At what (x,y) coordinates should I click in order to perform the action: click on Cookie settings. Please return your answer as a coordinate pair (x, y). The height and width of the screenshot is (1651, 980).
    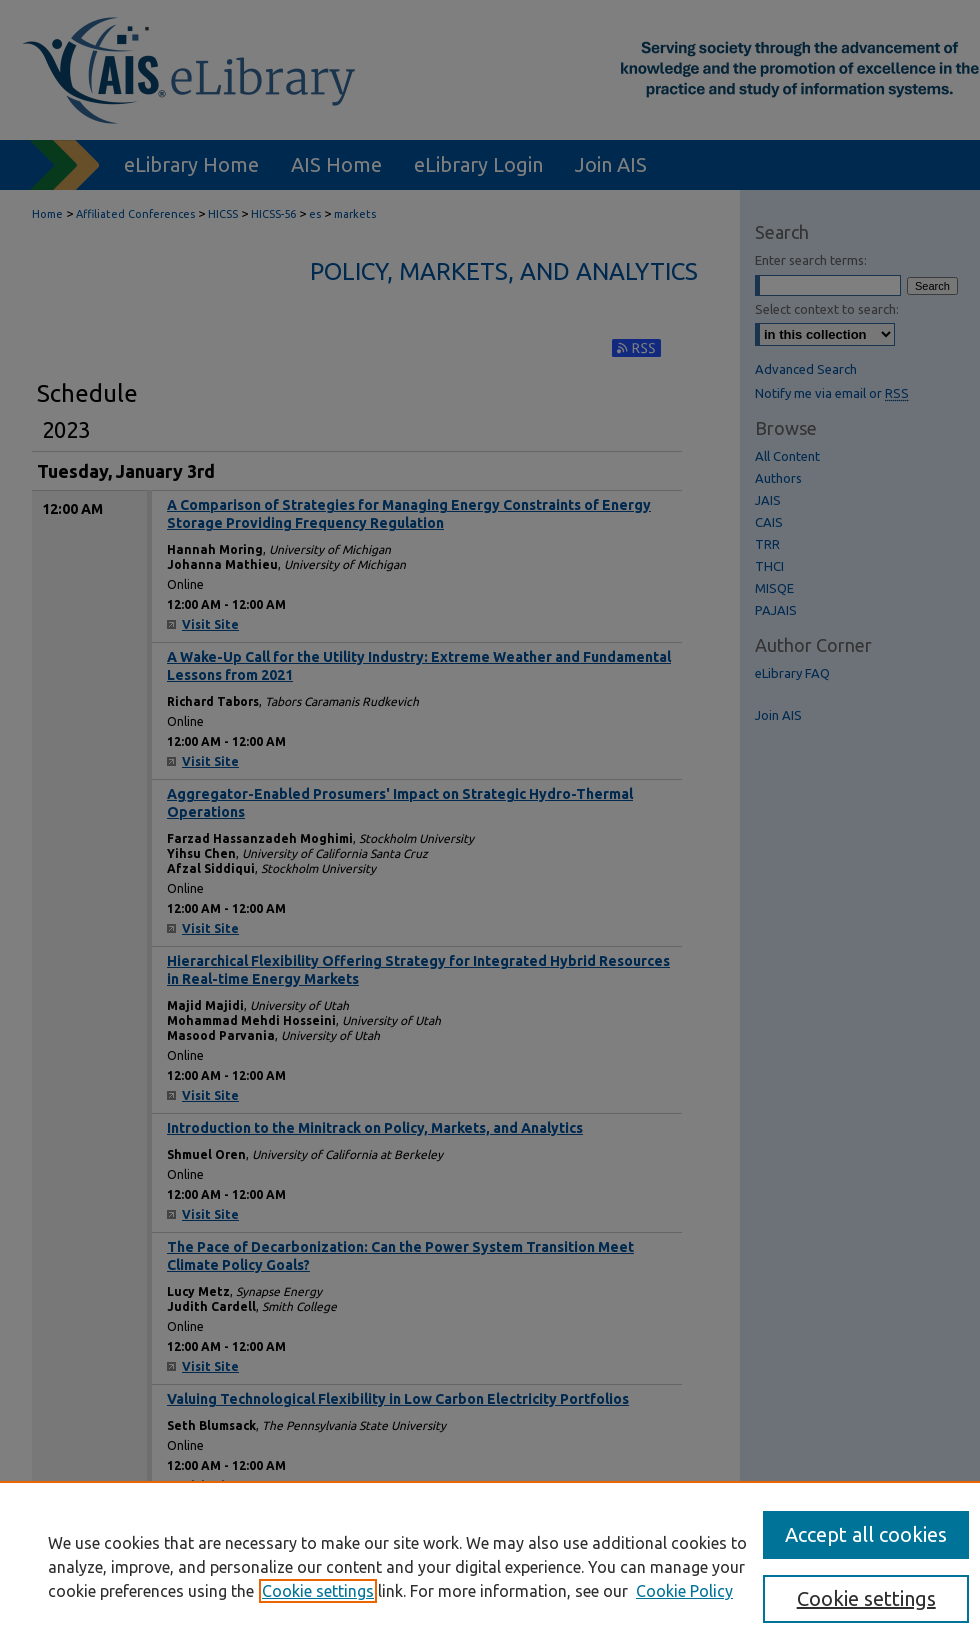
    Looking at the image, I should click on (318, 1591).